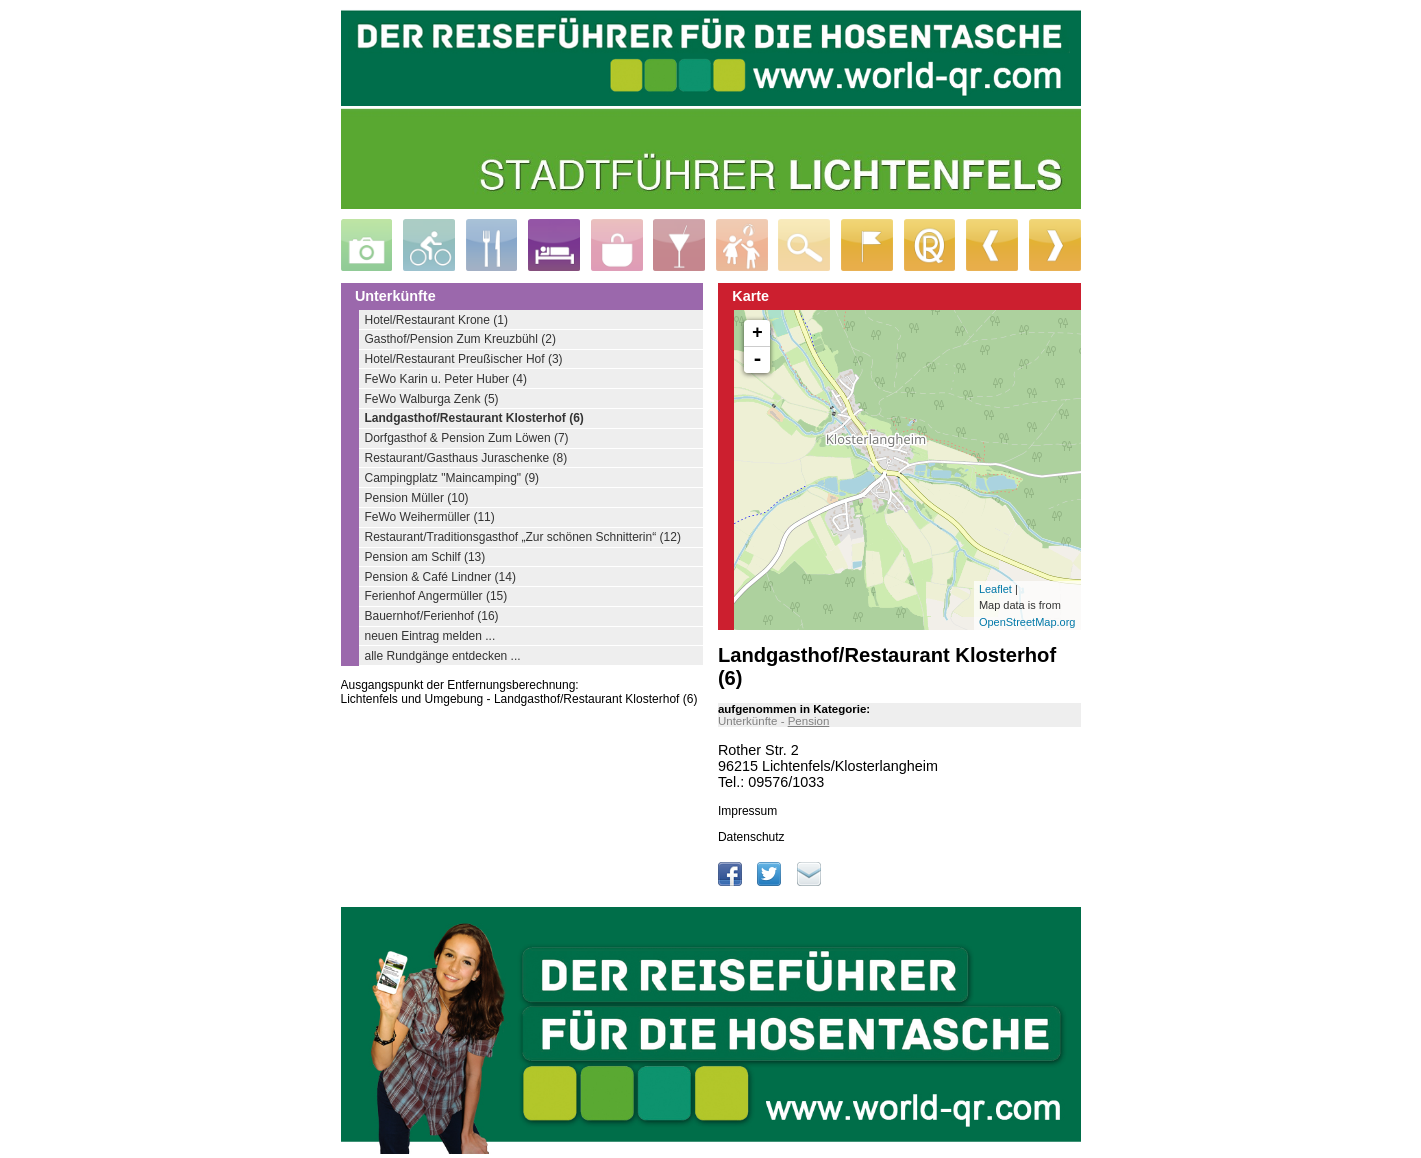  I want to click on Pension, so click(809, 721).